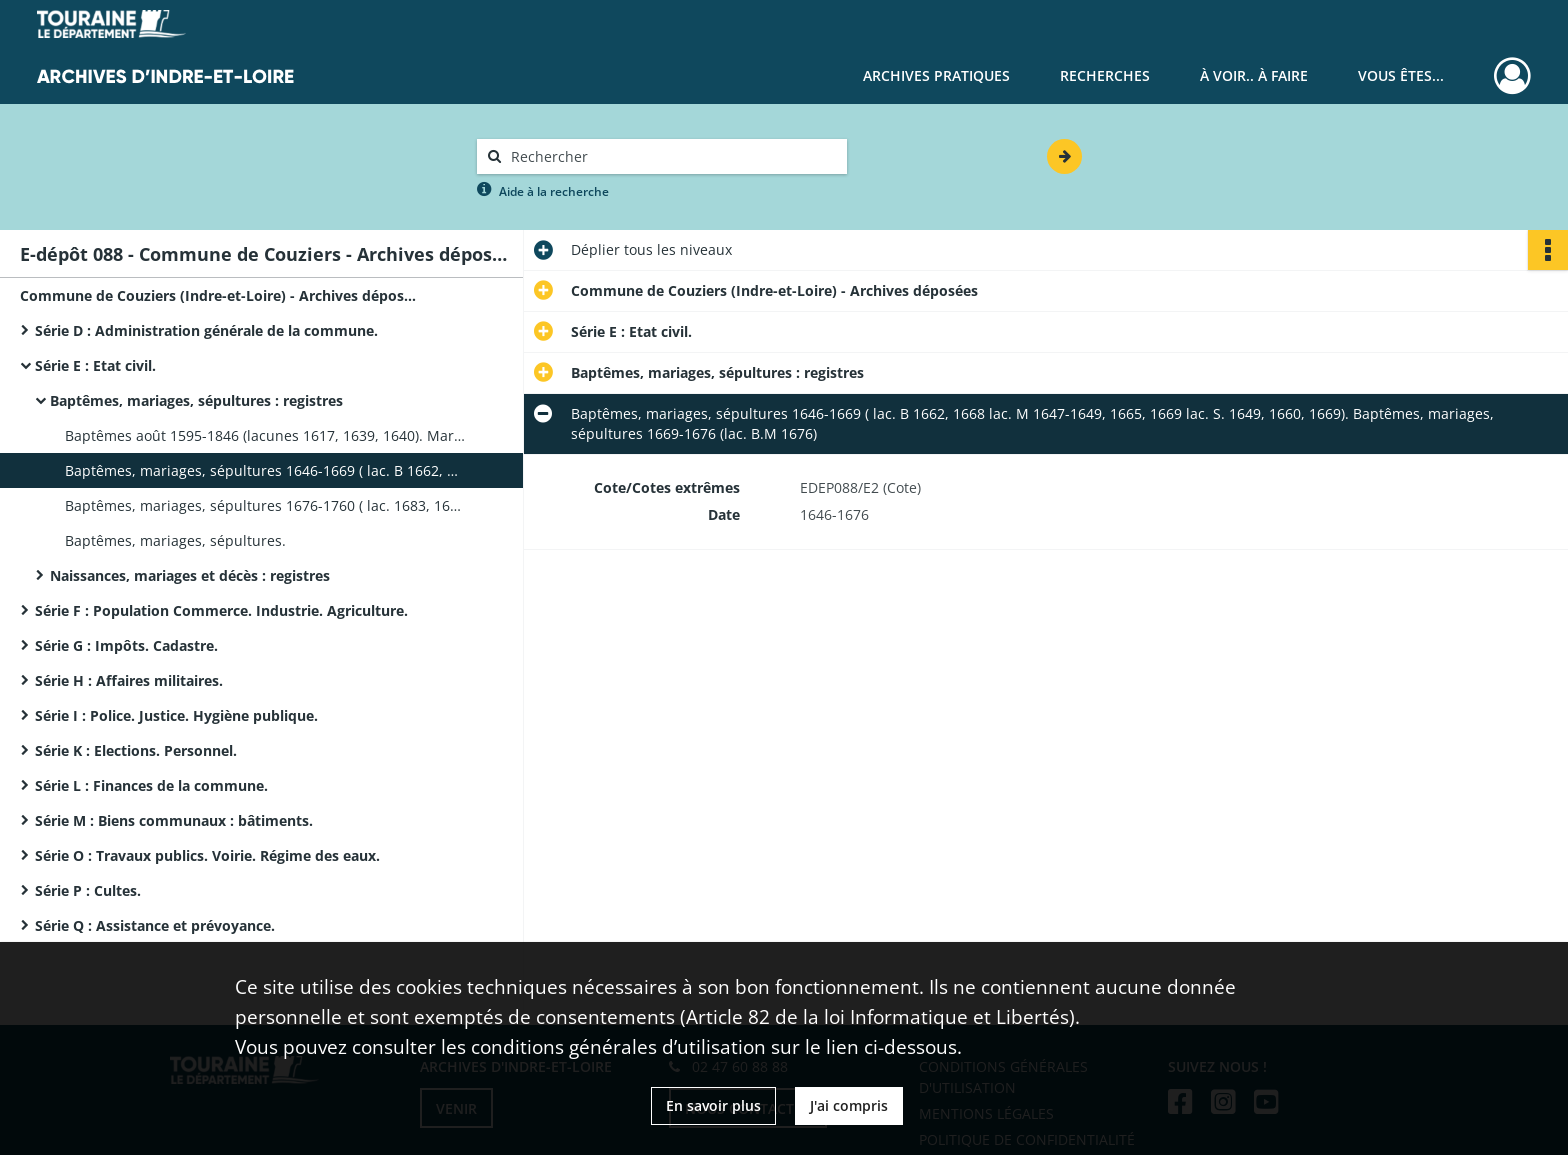 This screenshot has height=1155, width=1568. Describe the element at coordinates (1254, 75) in the screenshot. I see `À voir.. À faire` at that location.